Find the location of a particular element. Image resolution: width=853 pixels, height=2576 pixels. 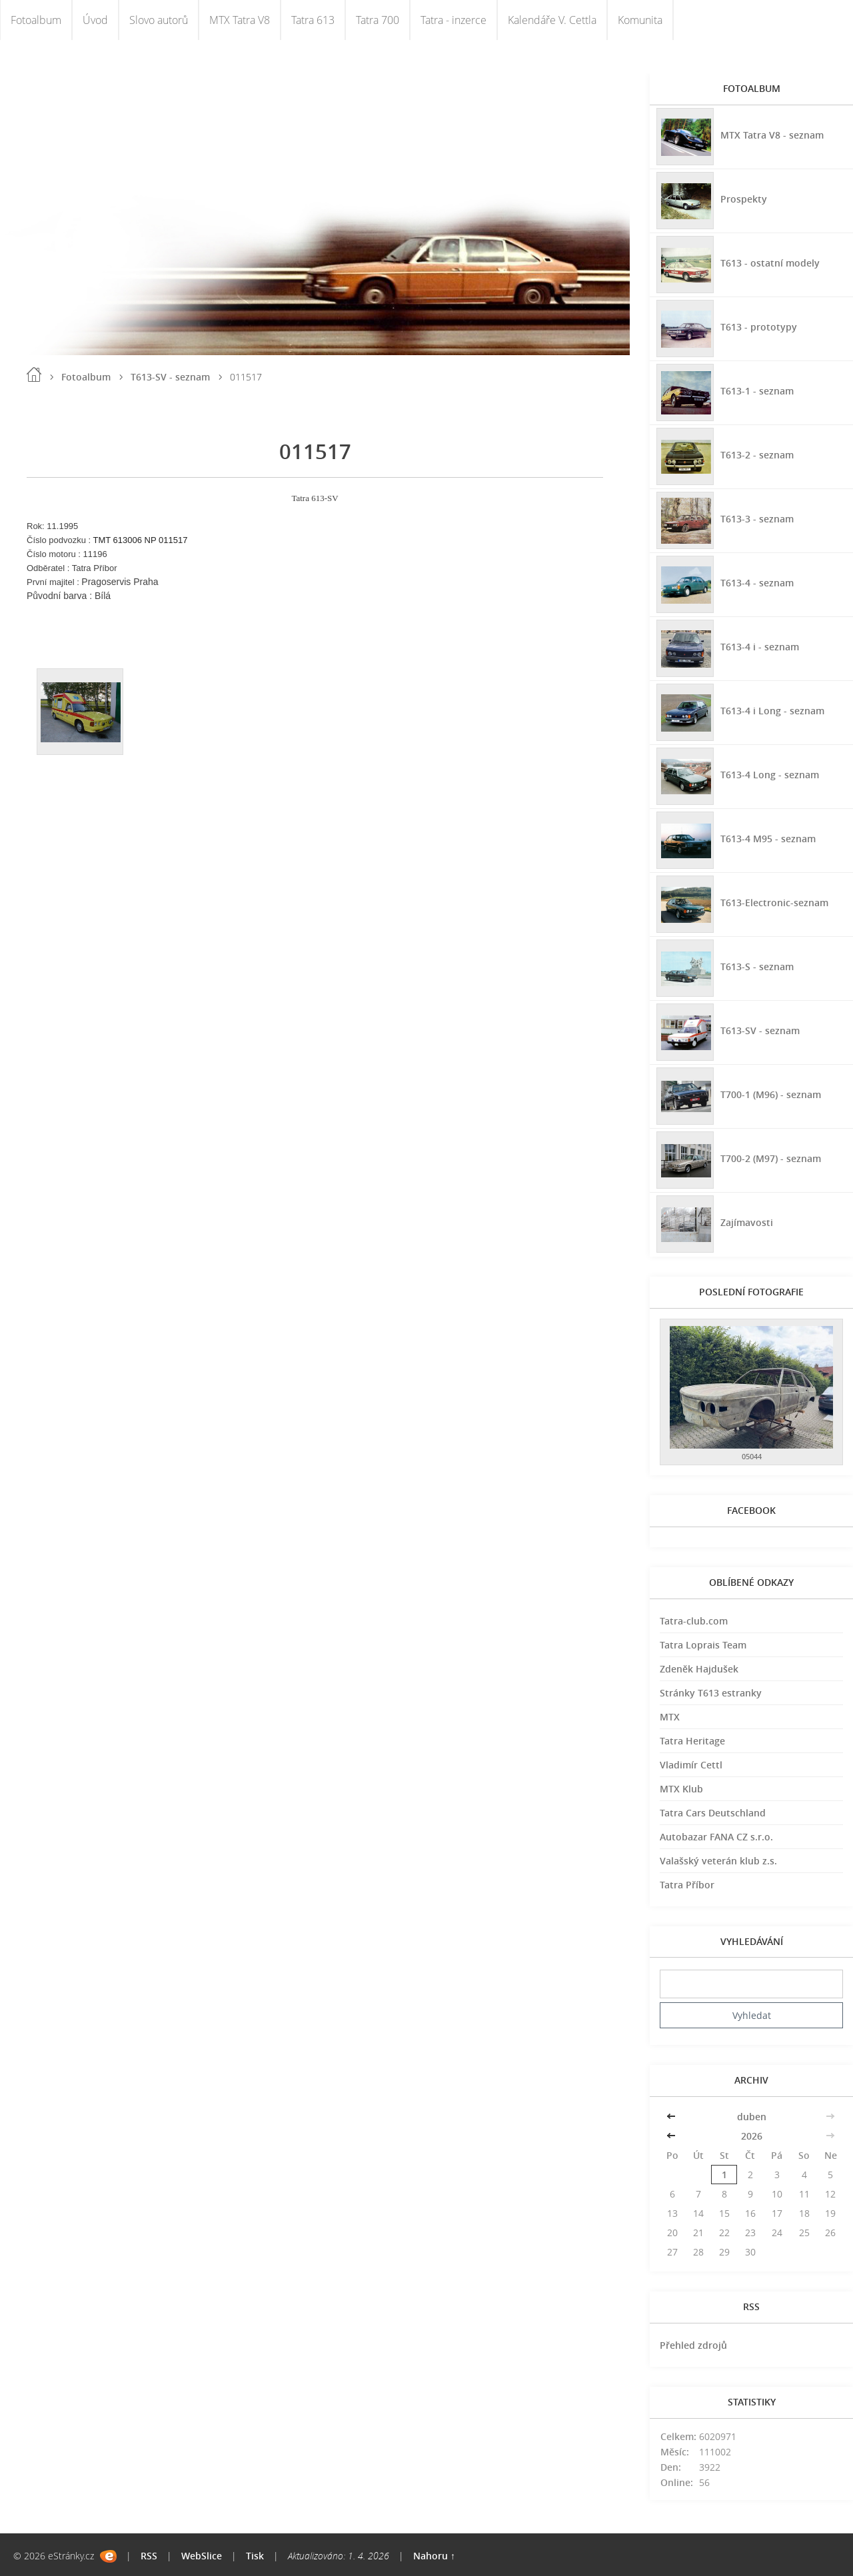

Tatra 613 is located at coordinates (313, 20).